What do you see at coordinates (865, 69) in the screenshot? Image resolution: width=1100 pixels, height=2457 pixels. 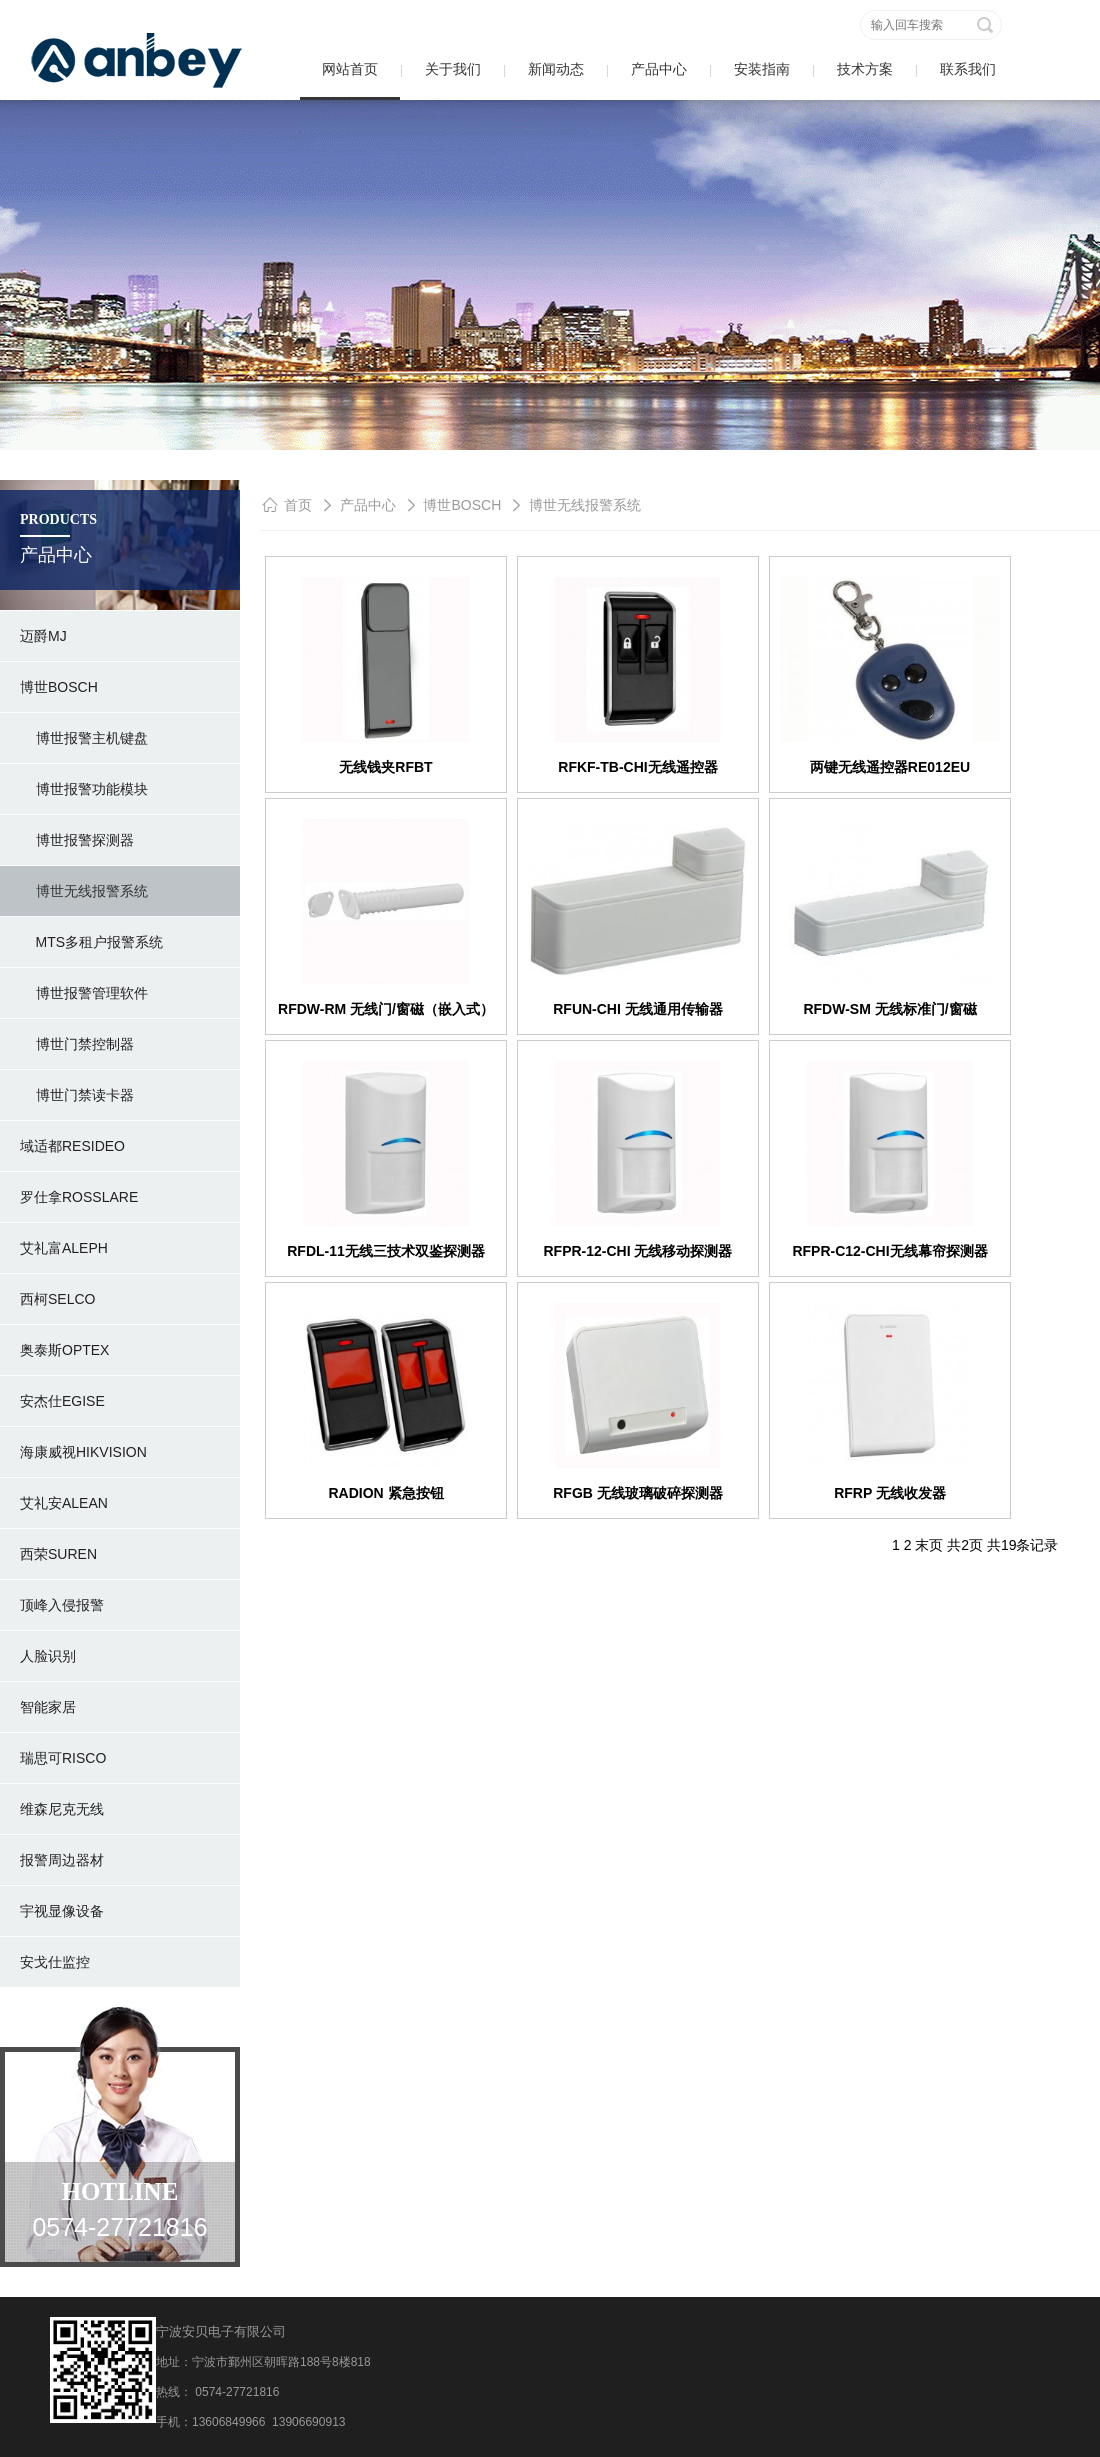 I see `技术方案` at bounding box center [865, 69].